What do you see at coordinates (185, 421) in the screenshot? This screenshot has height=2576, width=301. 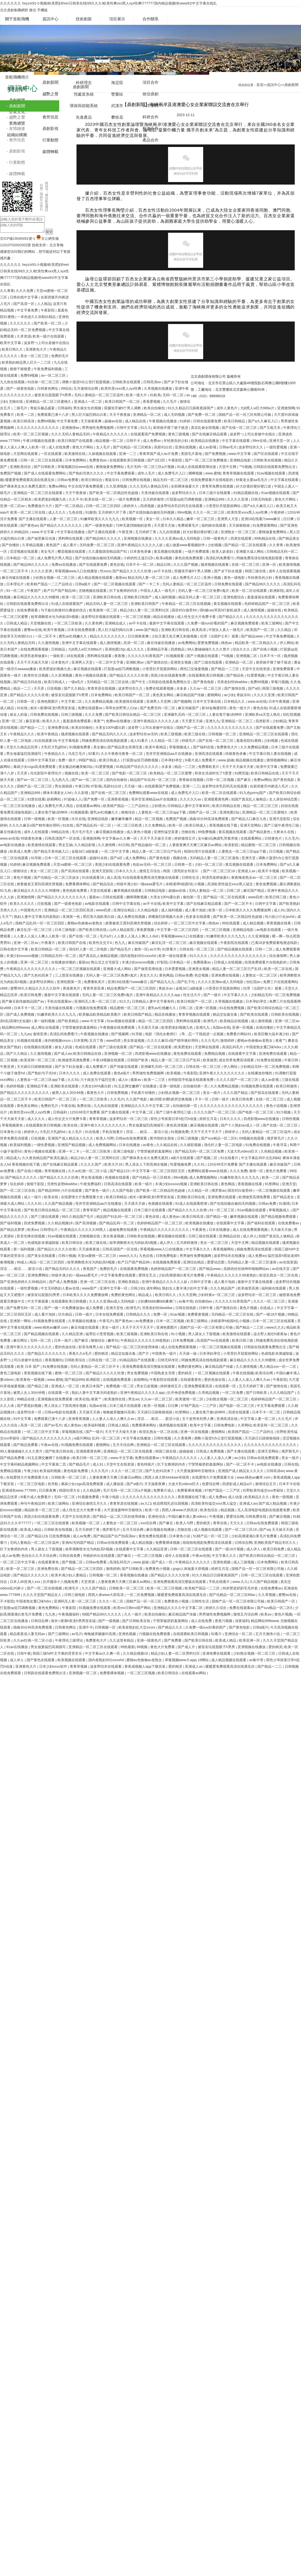 I see `91婷婷` at bounding box center [185, 421].